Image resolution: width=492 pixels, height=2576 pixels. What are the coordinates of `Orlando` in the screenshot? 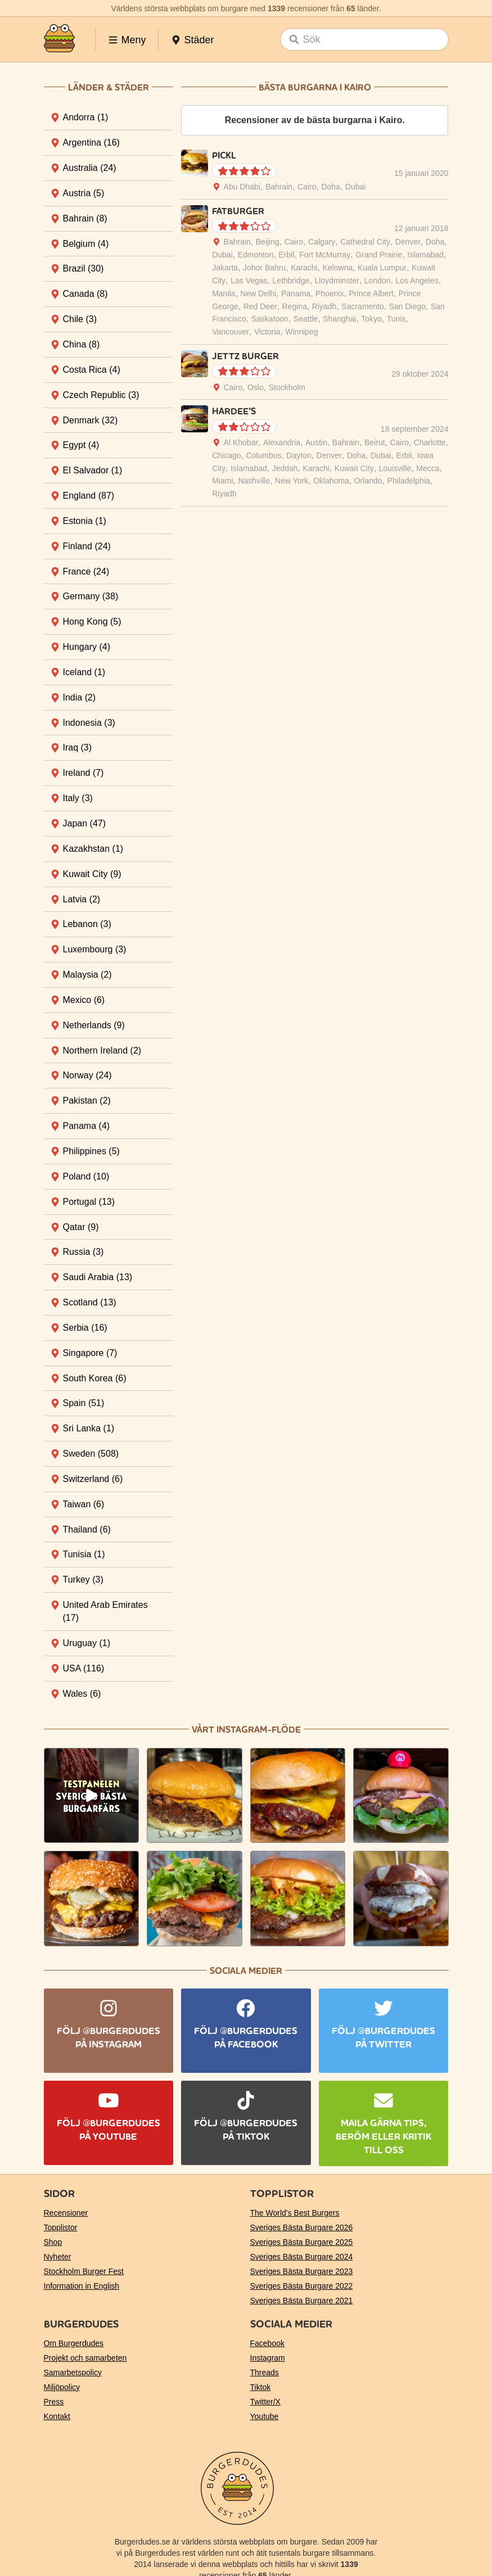 It's located at (368, 480).